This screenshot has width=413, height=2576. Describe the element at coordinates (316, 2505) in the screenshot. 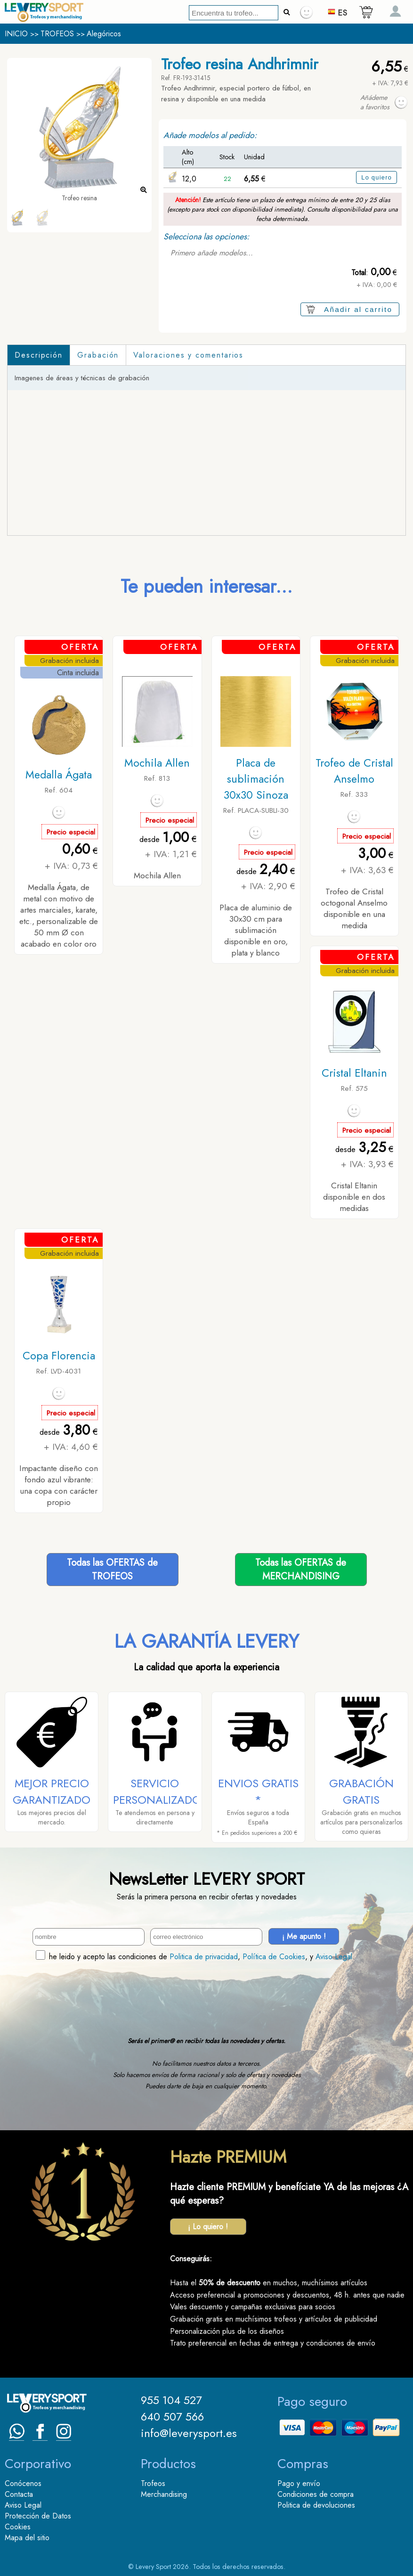

I see `Politica de devoluciones` at that location.